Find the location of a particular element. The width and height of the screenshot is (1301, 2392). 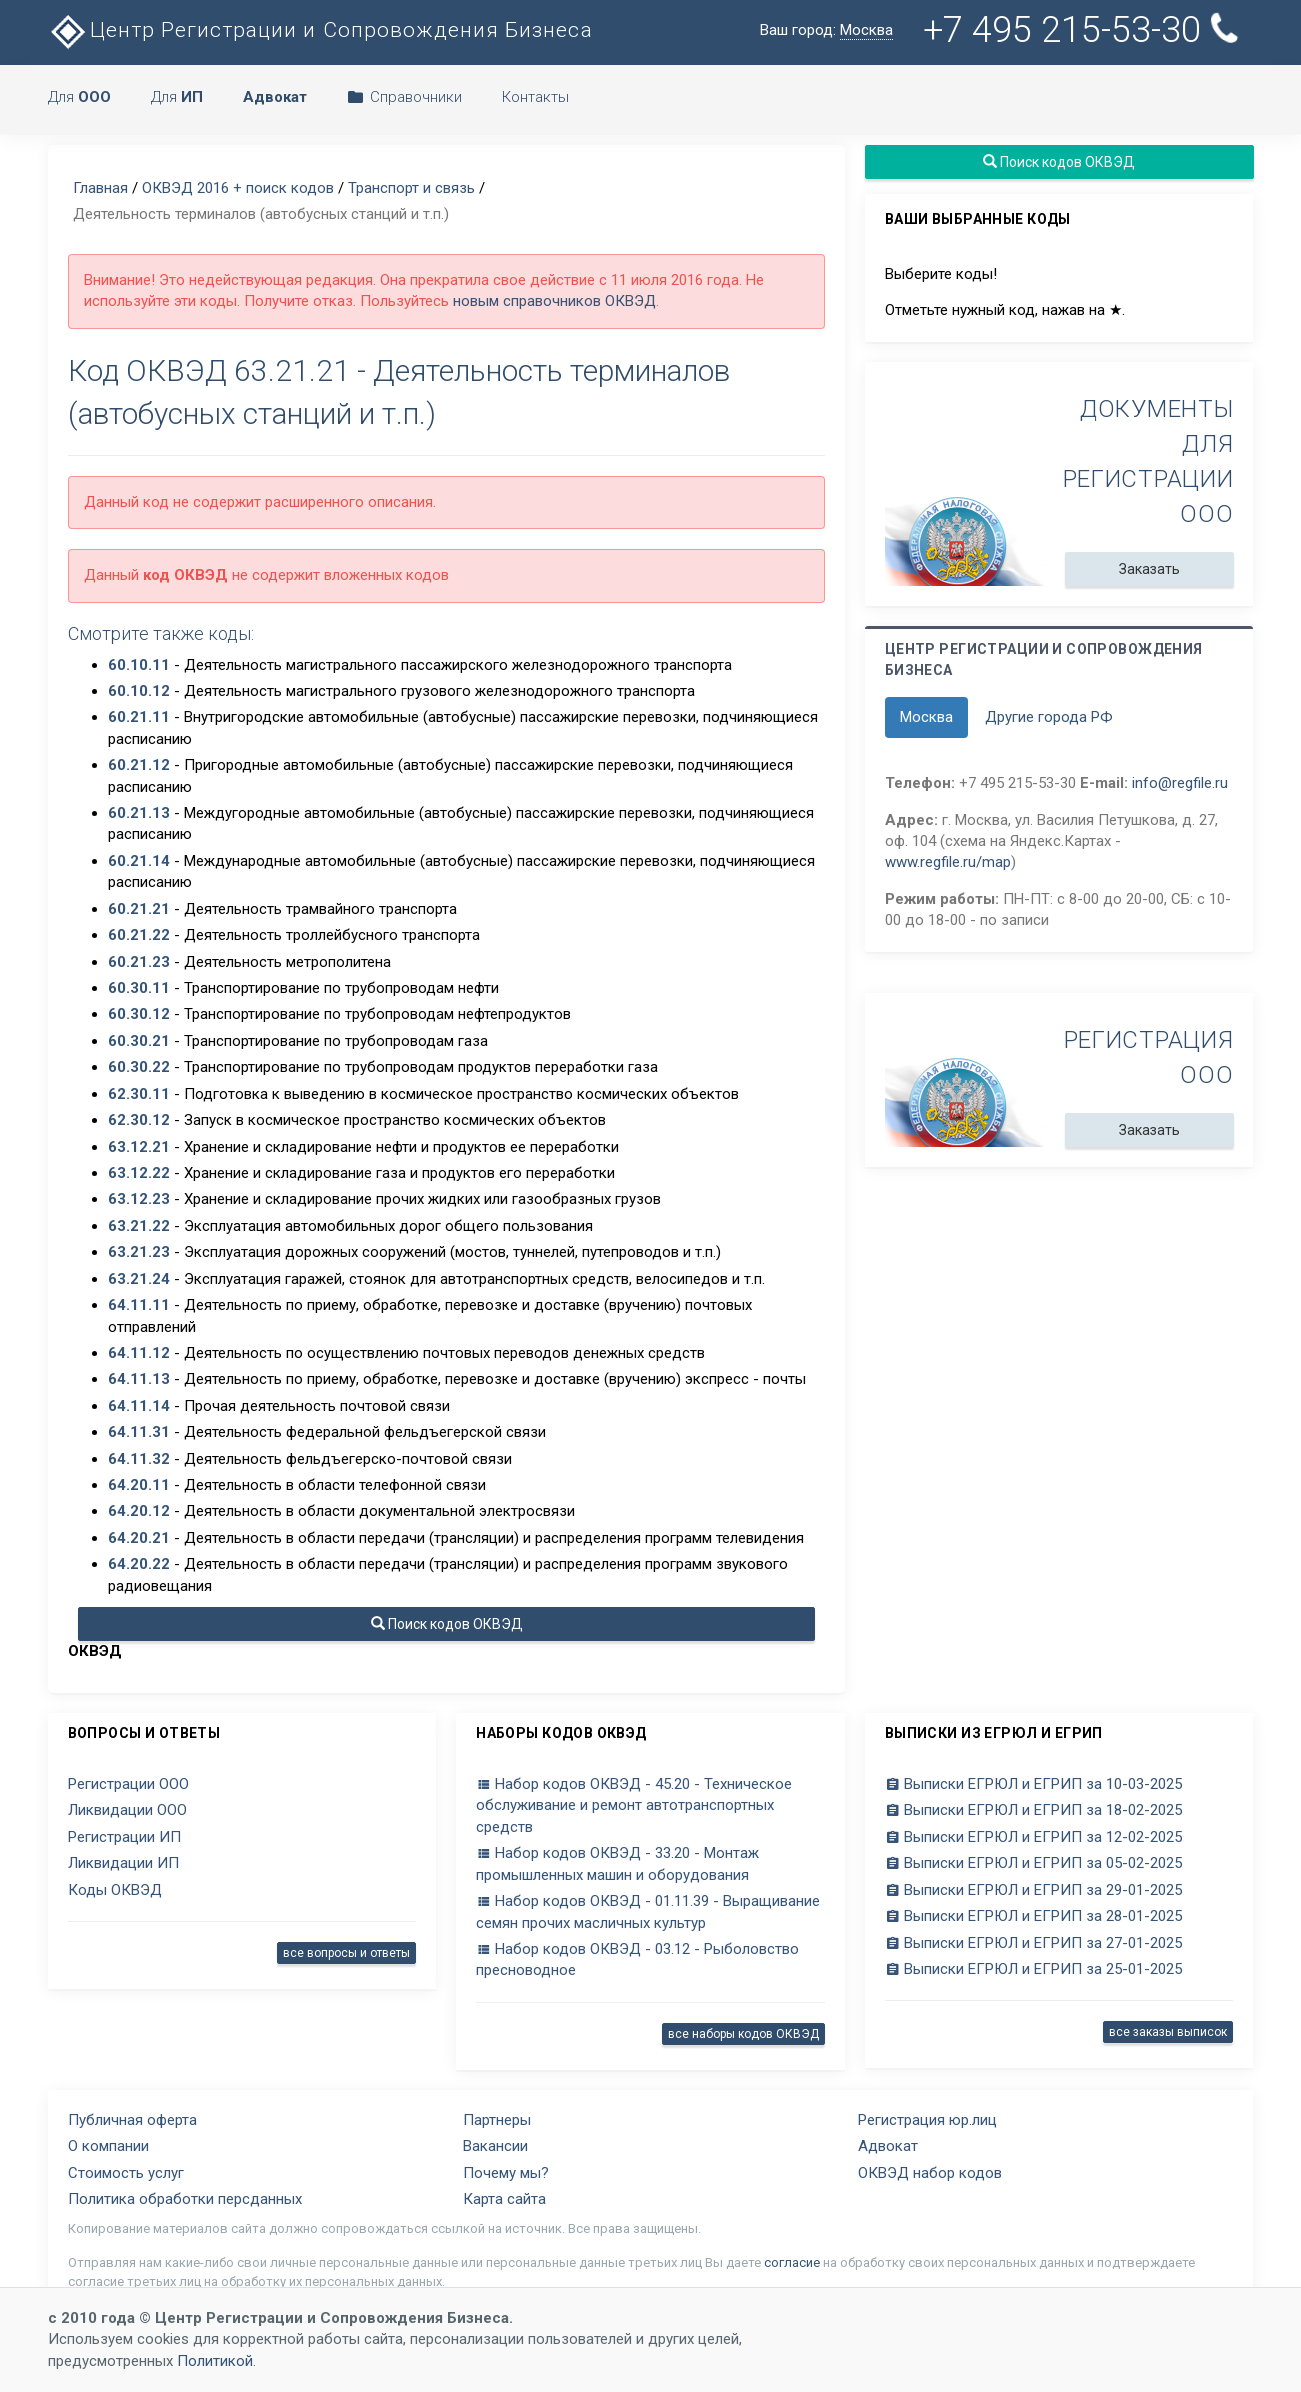

63.21.24 is located at coordinates (139, 1279).